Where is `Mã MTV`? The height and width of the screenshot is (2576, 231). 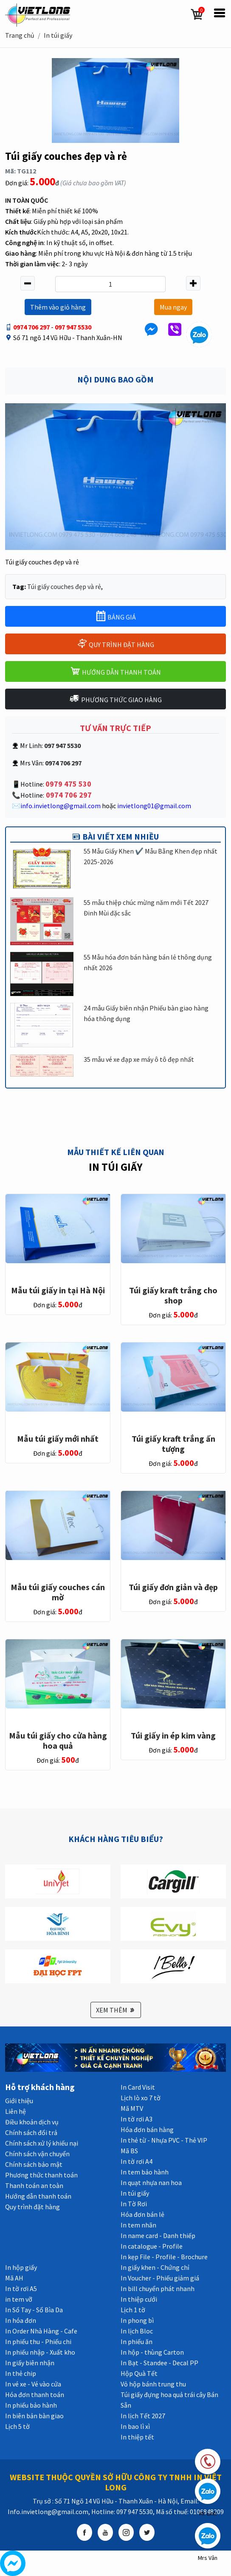 Mã MTV is located at coordinates (132, 2108).